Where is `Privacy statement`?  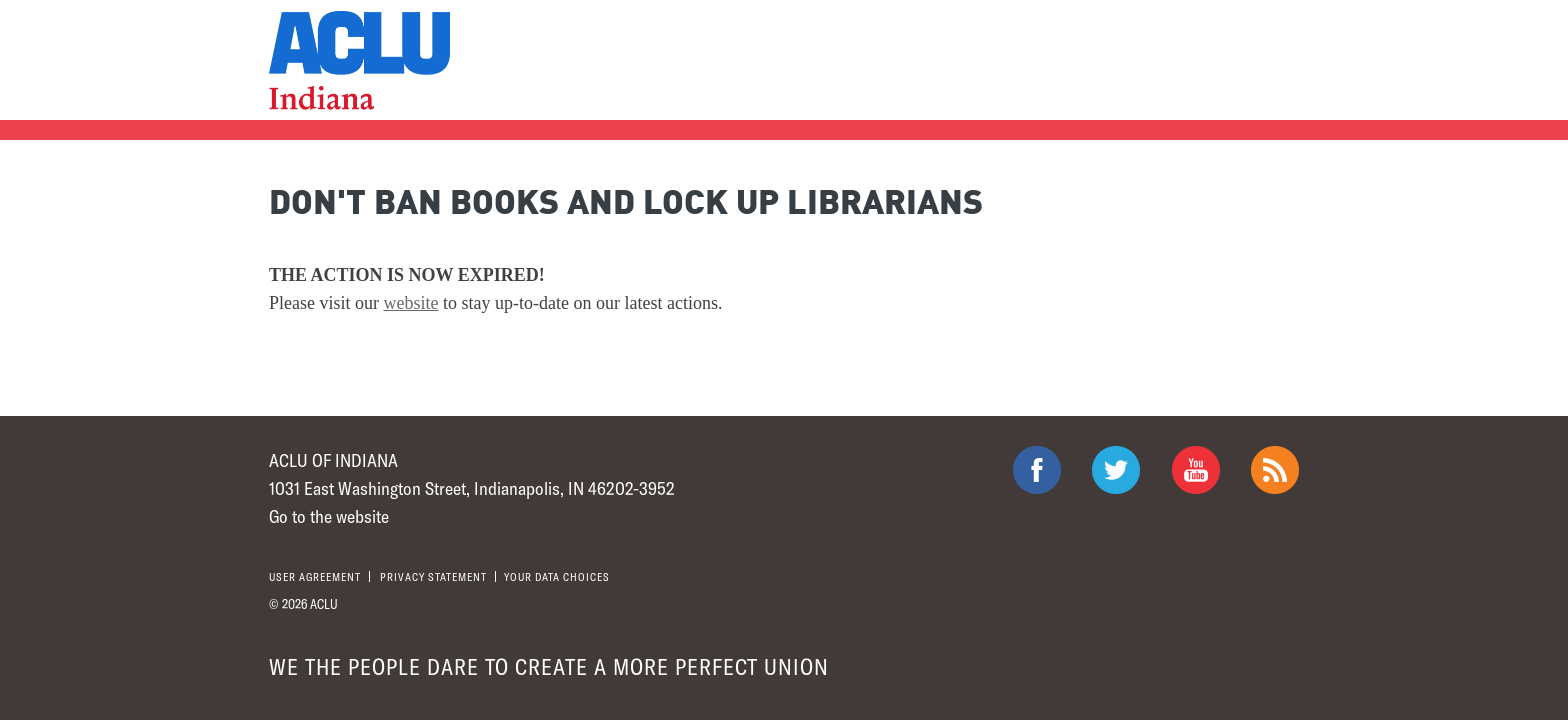 Privacy statement is located at coordinates (433, 576).